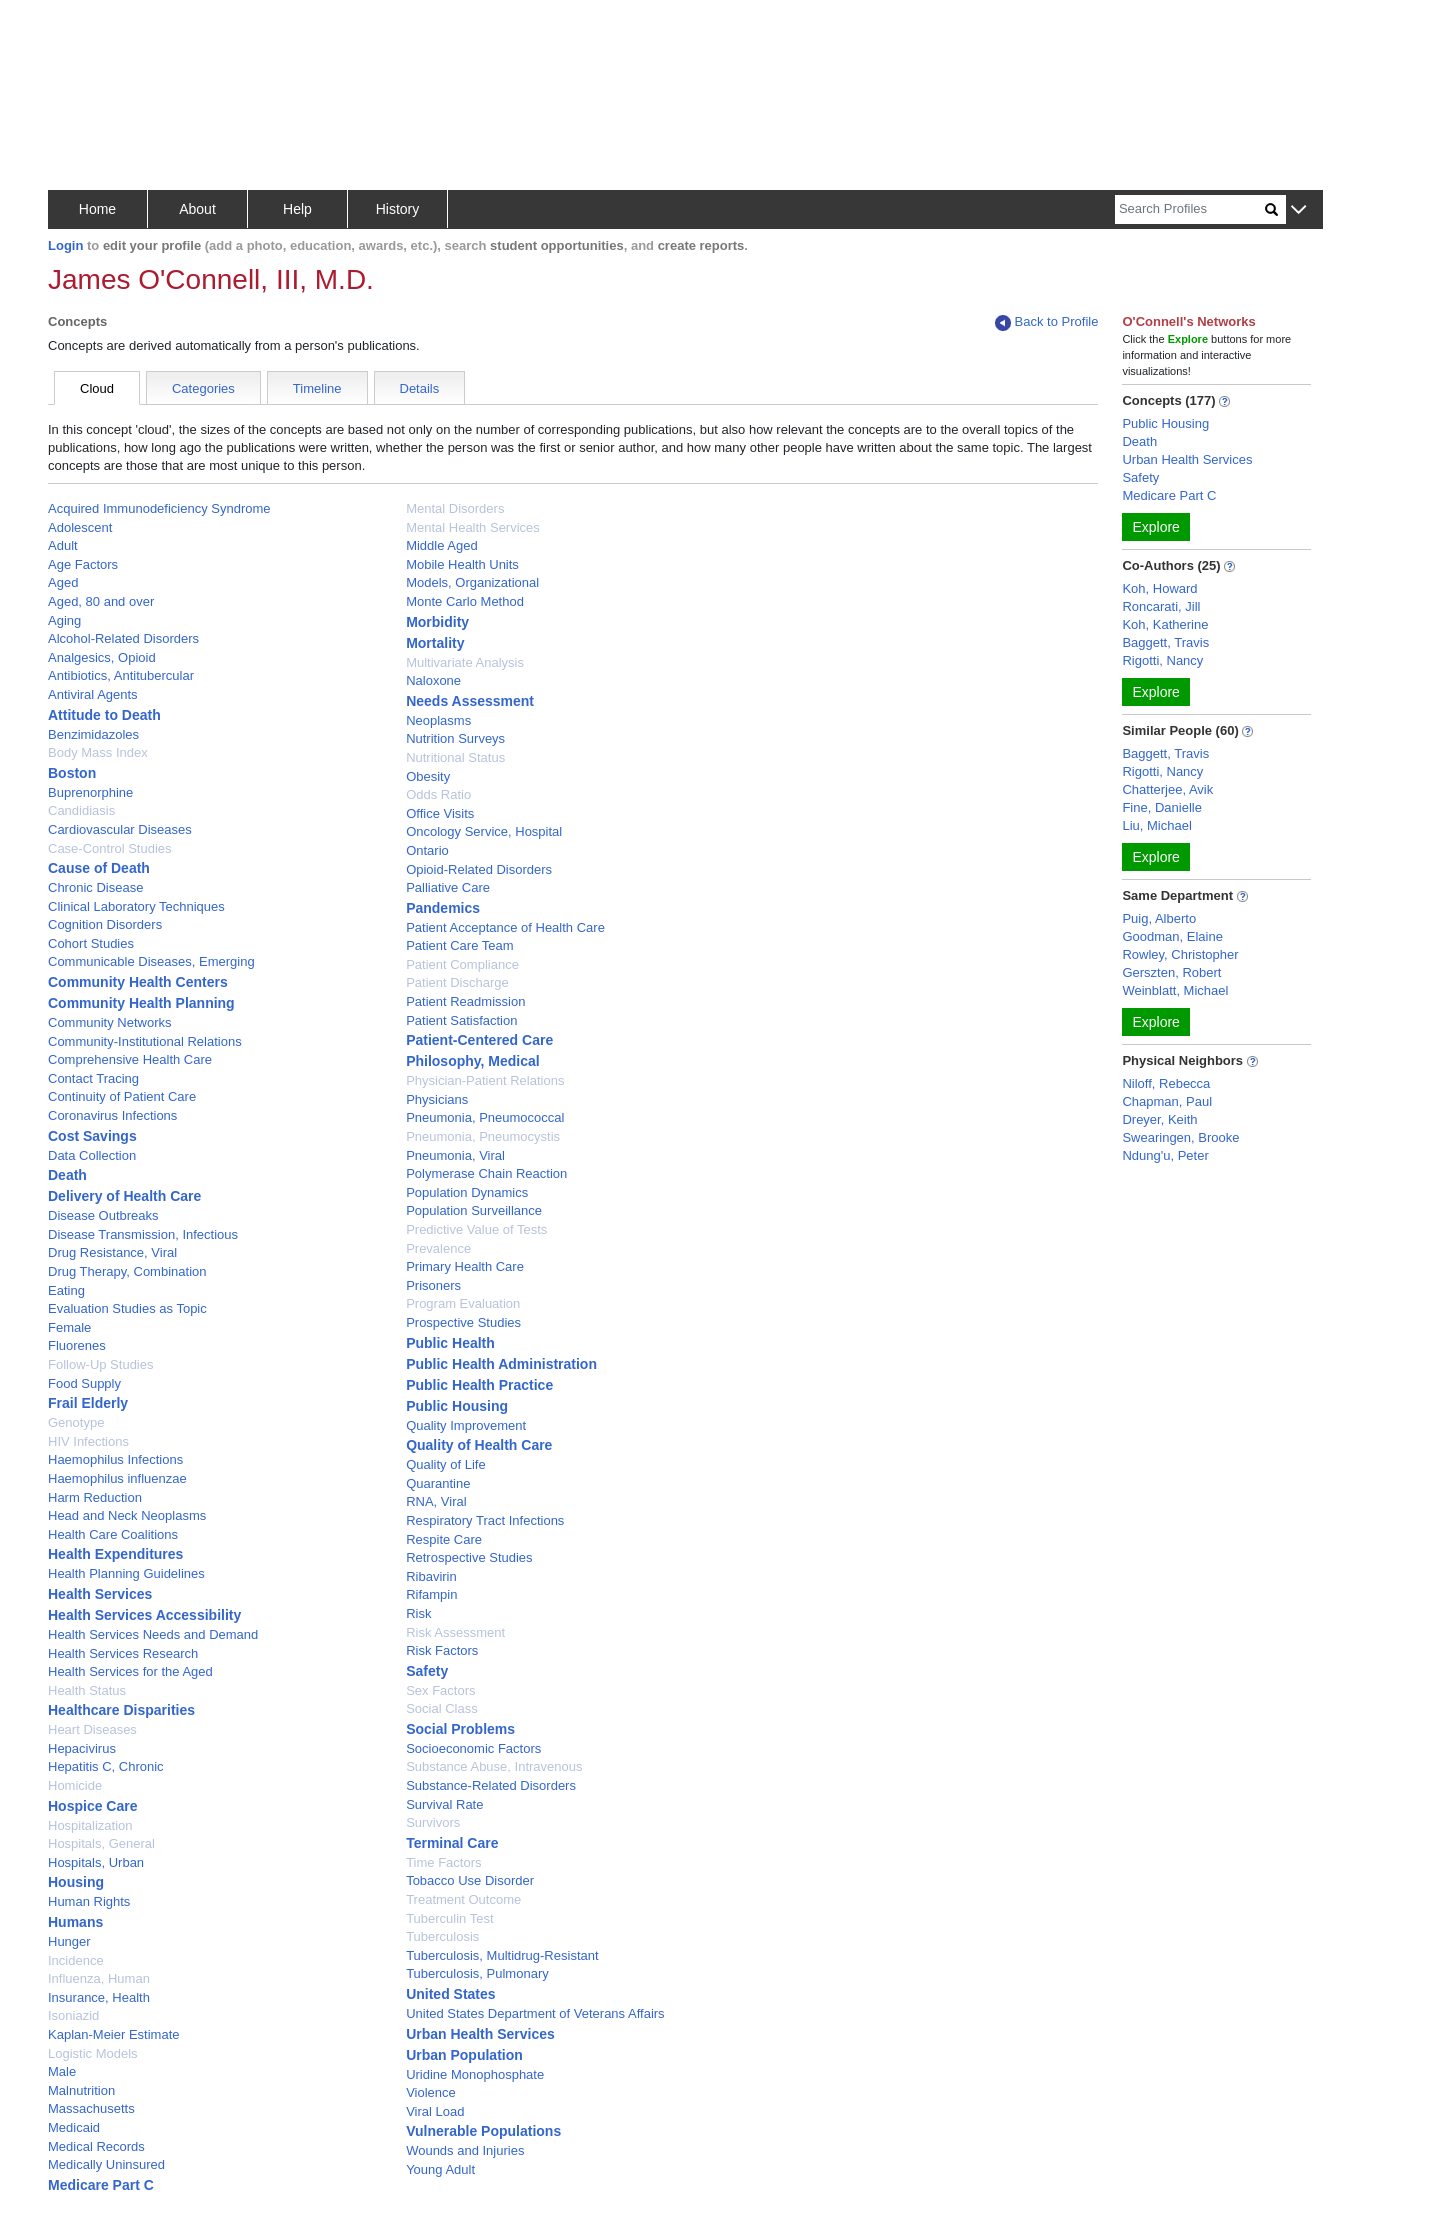  I want to click on Medicare Part C, so click(101, 2185).